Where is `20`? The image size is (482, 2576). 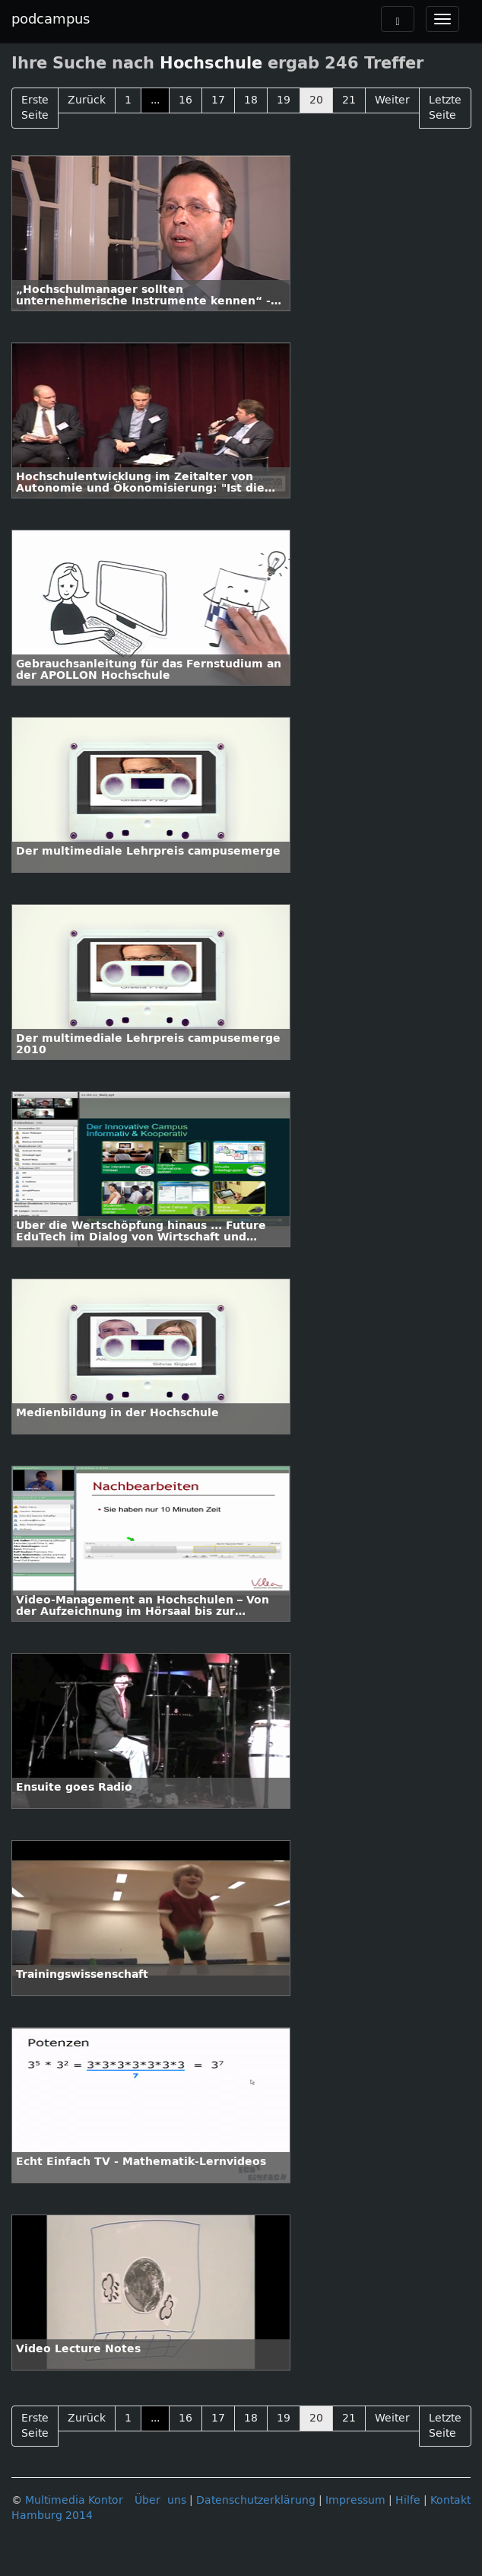
20 is located at coordinates (316, 100).